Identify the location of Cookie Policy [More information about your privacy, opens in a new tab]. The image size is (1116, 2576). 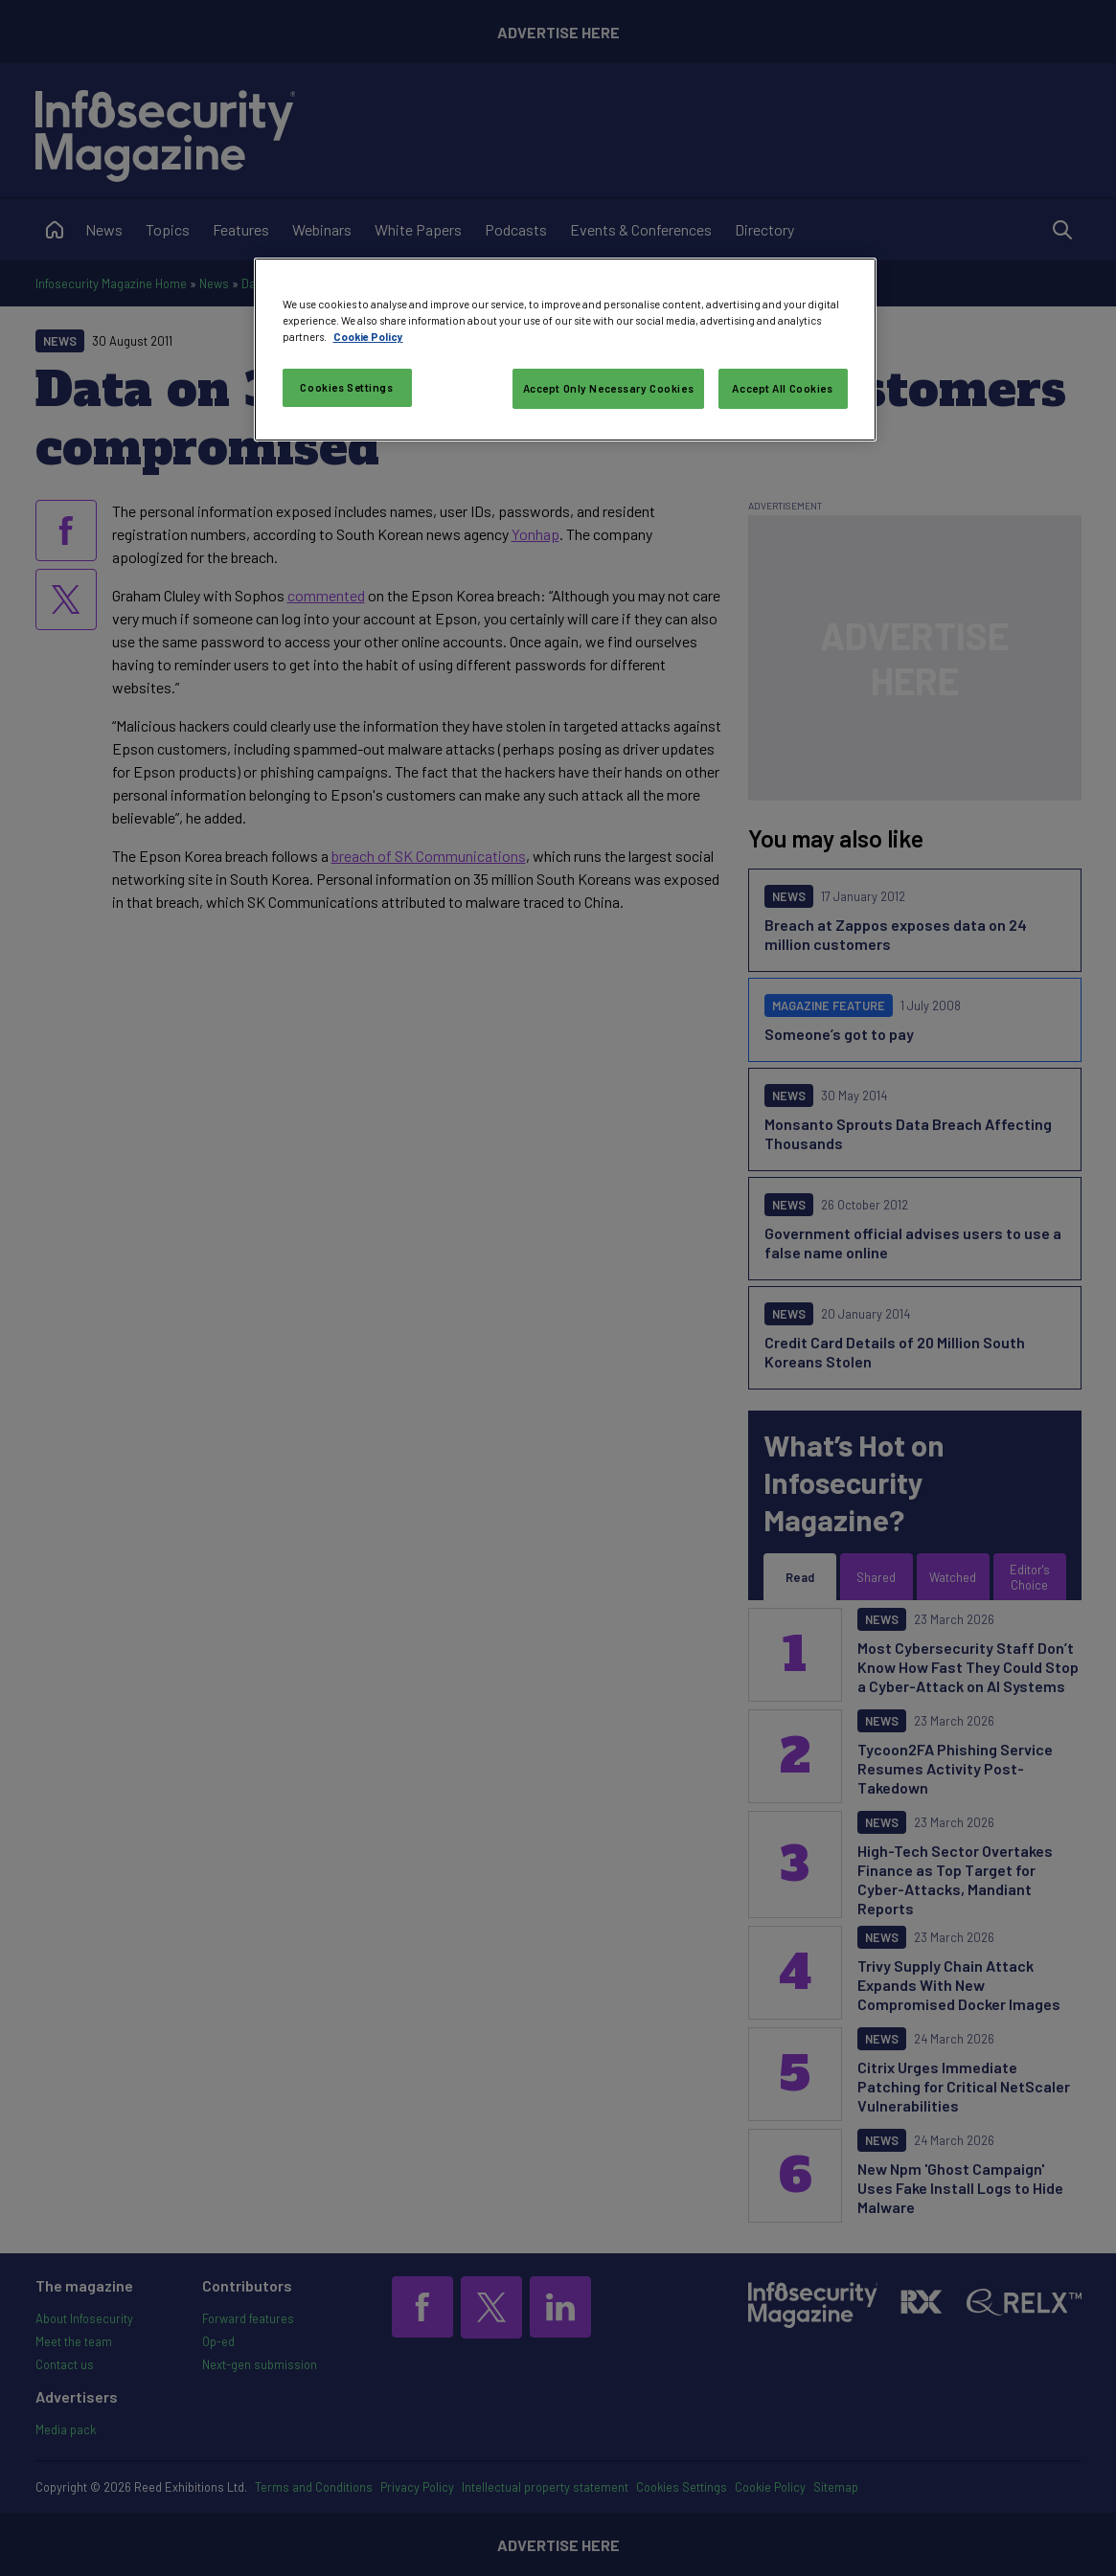
(368, 336).